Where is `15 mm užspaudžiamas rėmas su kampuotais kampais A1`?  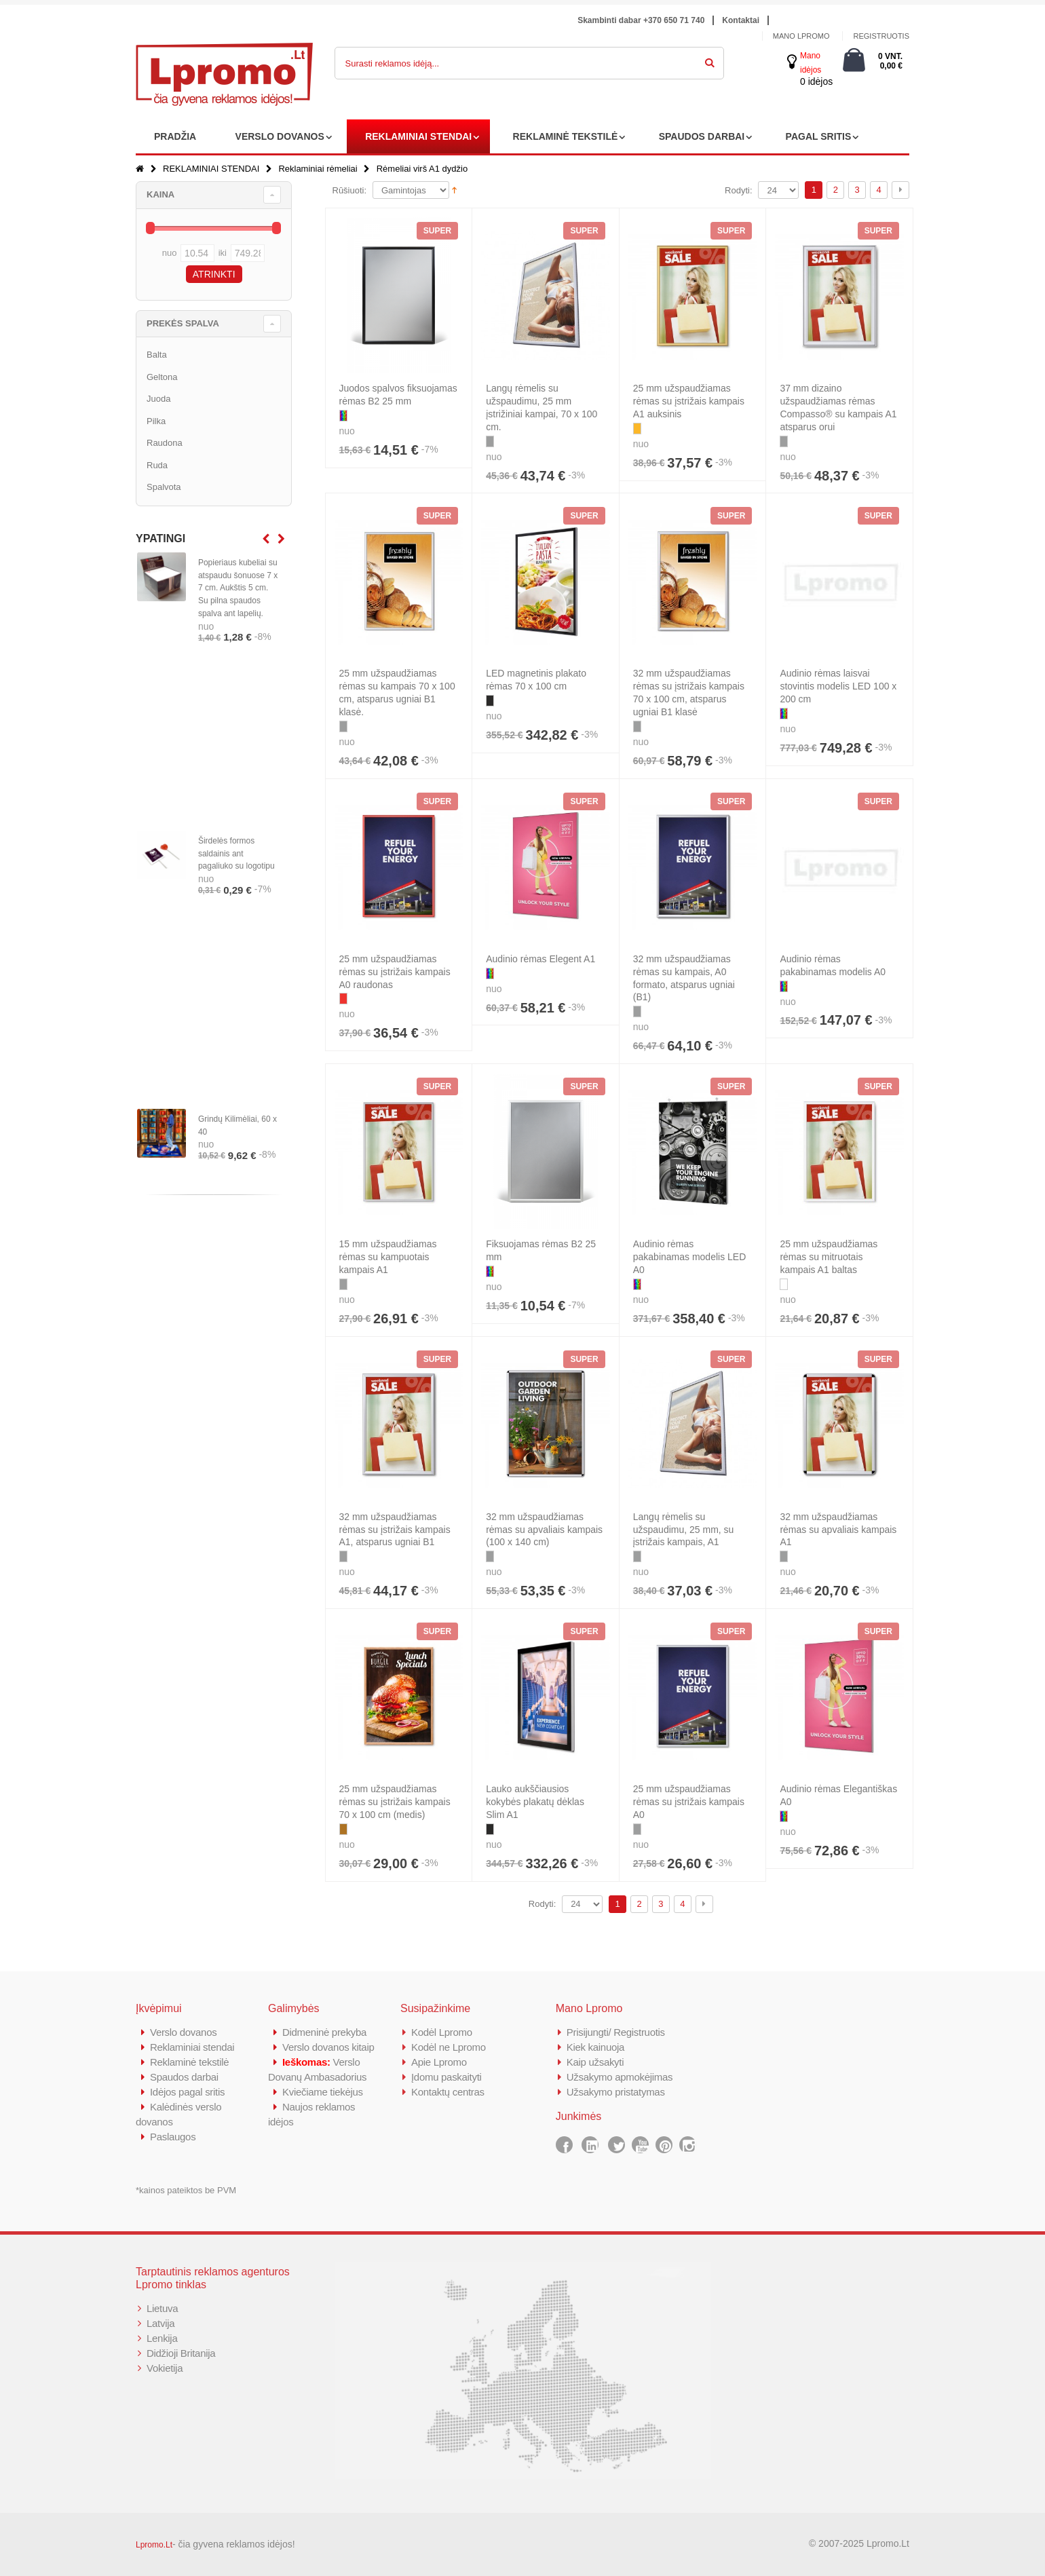
15 mm užspaudžiamas rėmas su kampuotais kampais A1 is located at coordinates (388, 1256).